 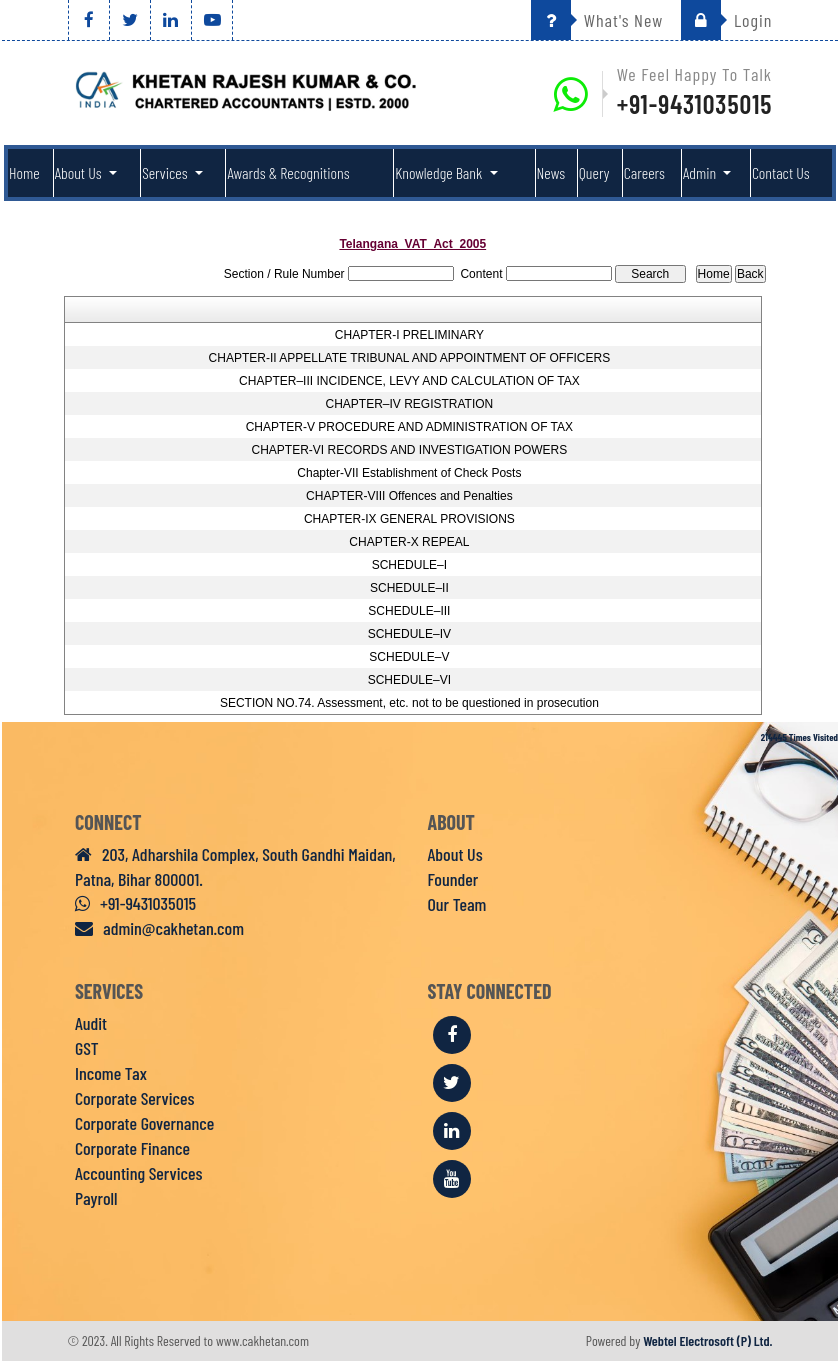 What do you see at coordinates (409, 473) in the screenshot?
I see `Chapter-VII Establishment of Check Posts` at bounding box center [409, 473].